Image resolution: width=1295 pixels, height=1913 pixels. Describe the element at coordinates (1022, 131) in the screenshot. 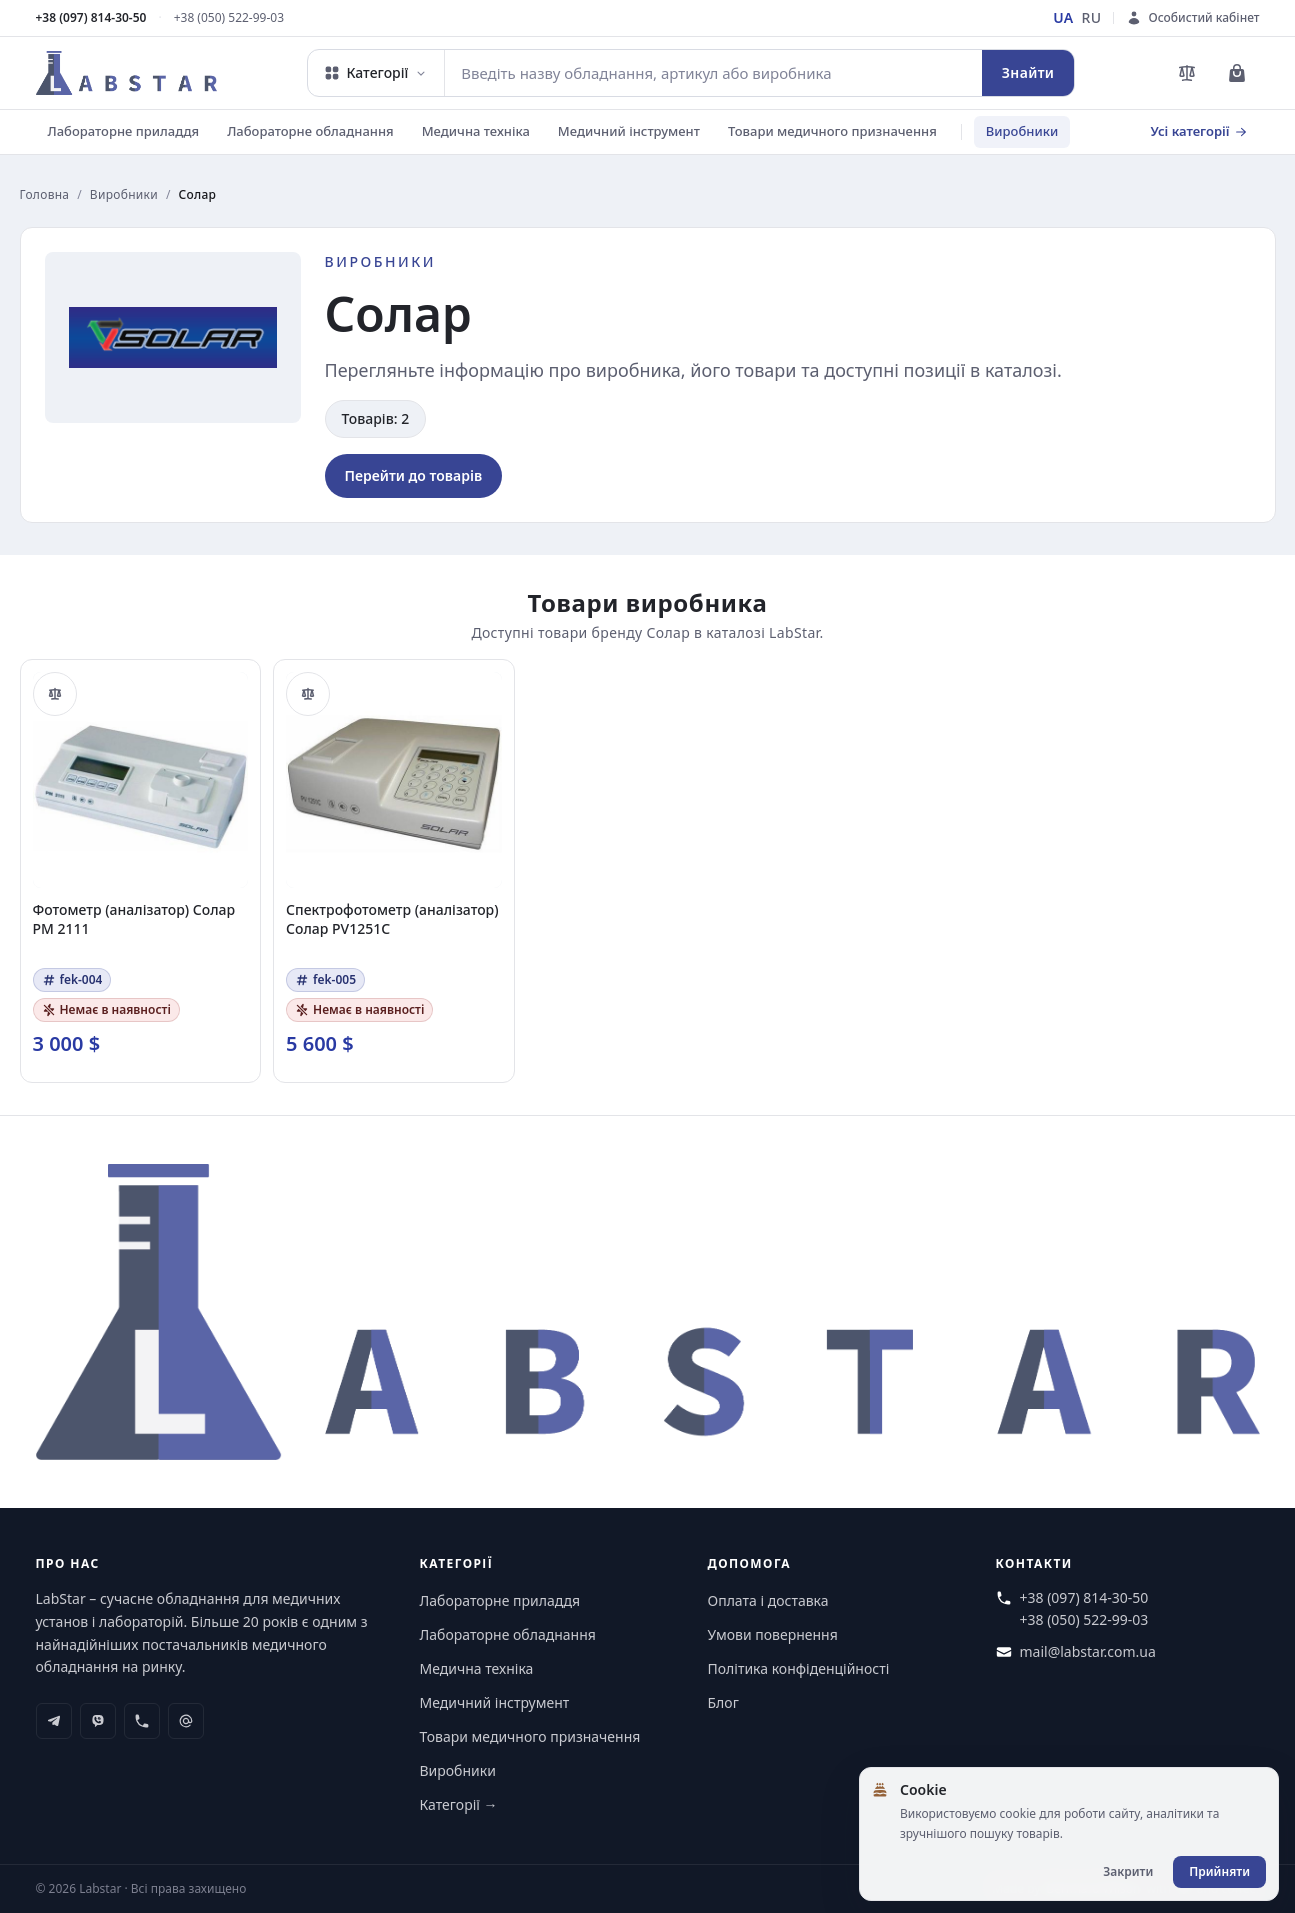

I see `Виробники` at that location.